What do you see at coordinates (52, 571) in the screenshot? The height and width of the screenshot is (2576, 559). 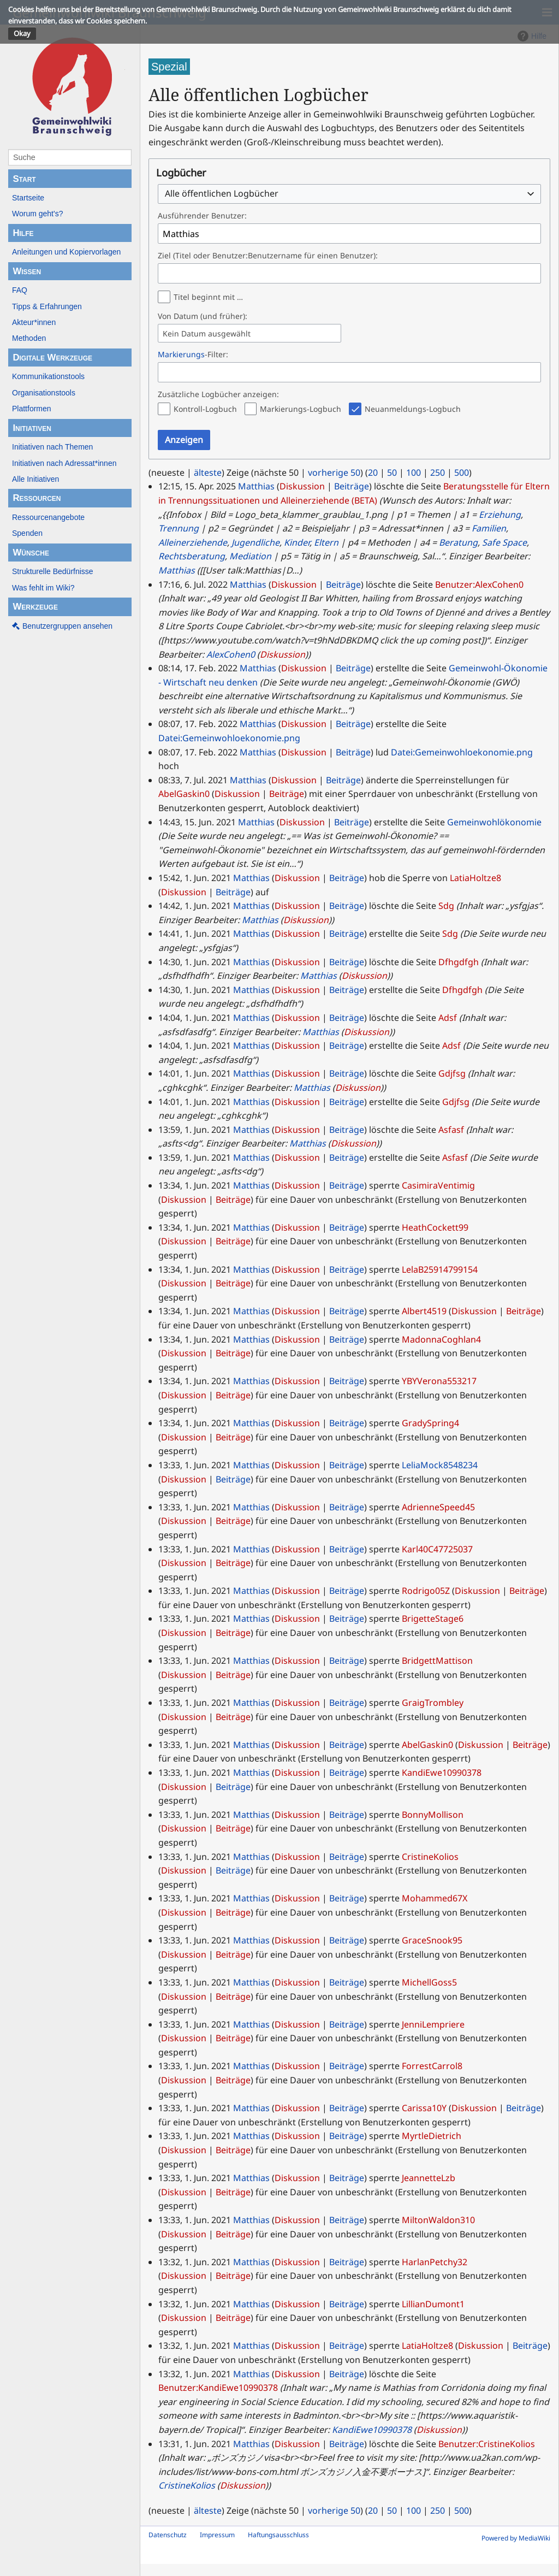 I see `Strukturelle Bedürfnisse` at bounding box center [52, 571].